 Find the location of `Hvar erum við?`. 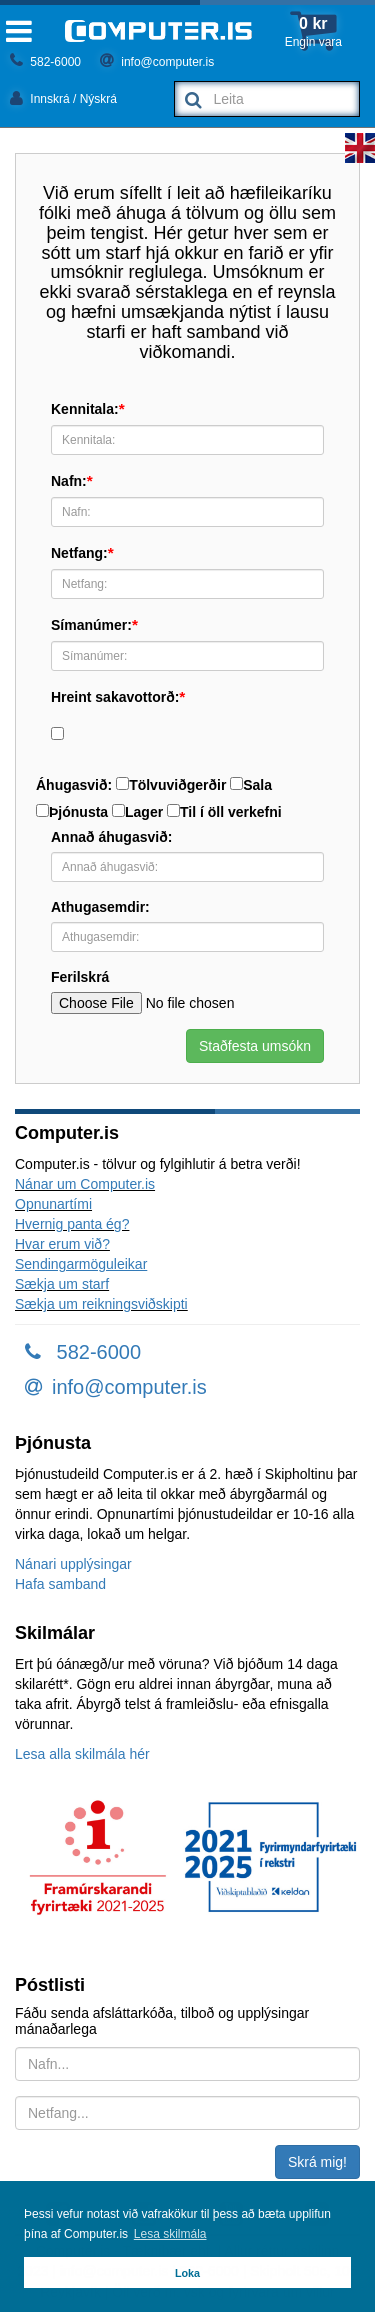

Hvar erum við? is located at coordinates (62, 1244).